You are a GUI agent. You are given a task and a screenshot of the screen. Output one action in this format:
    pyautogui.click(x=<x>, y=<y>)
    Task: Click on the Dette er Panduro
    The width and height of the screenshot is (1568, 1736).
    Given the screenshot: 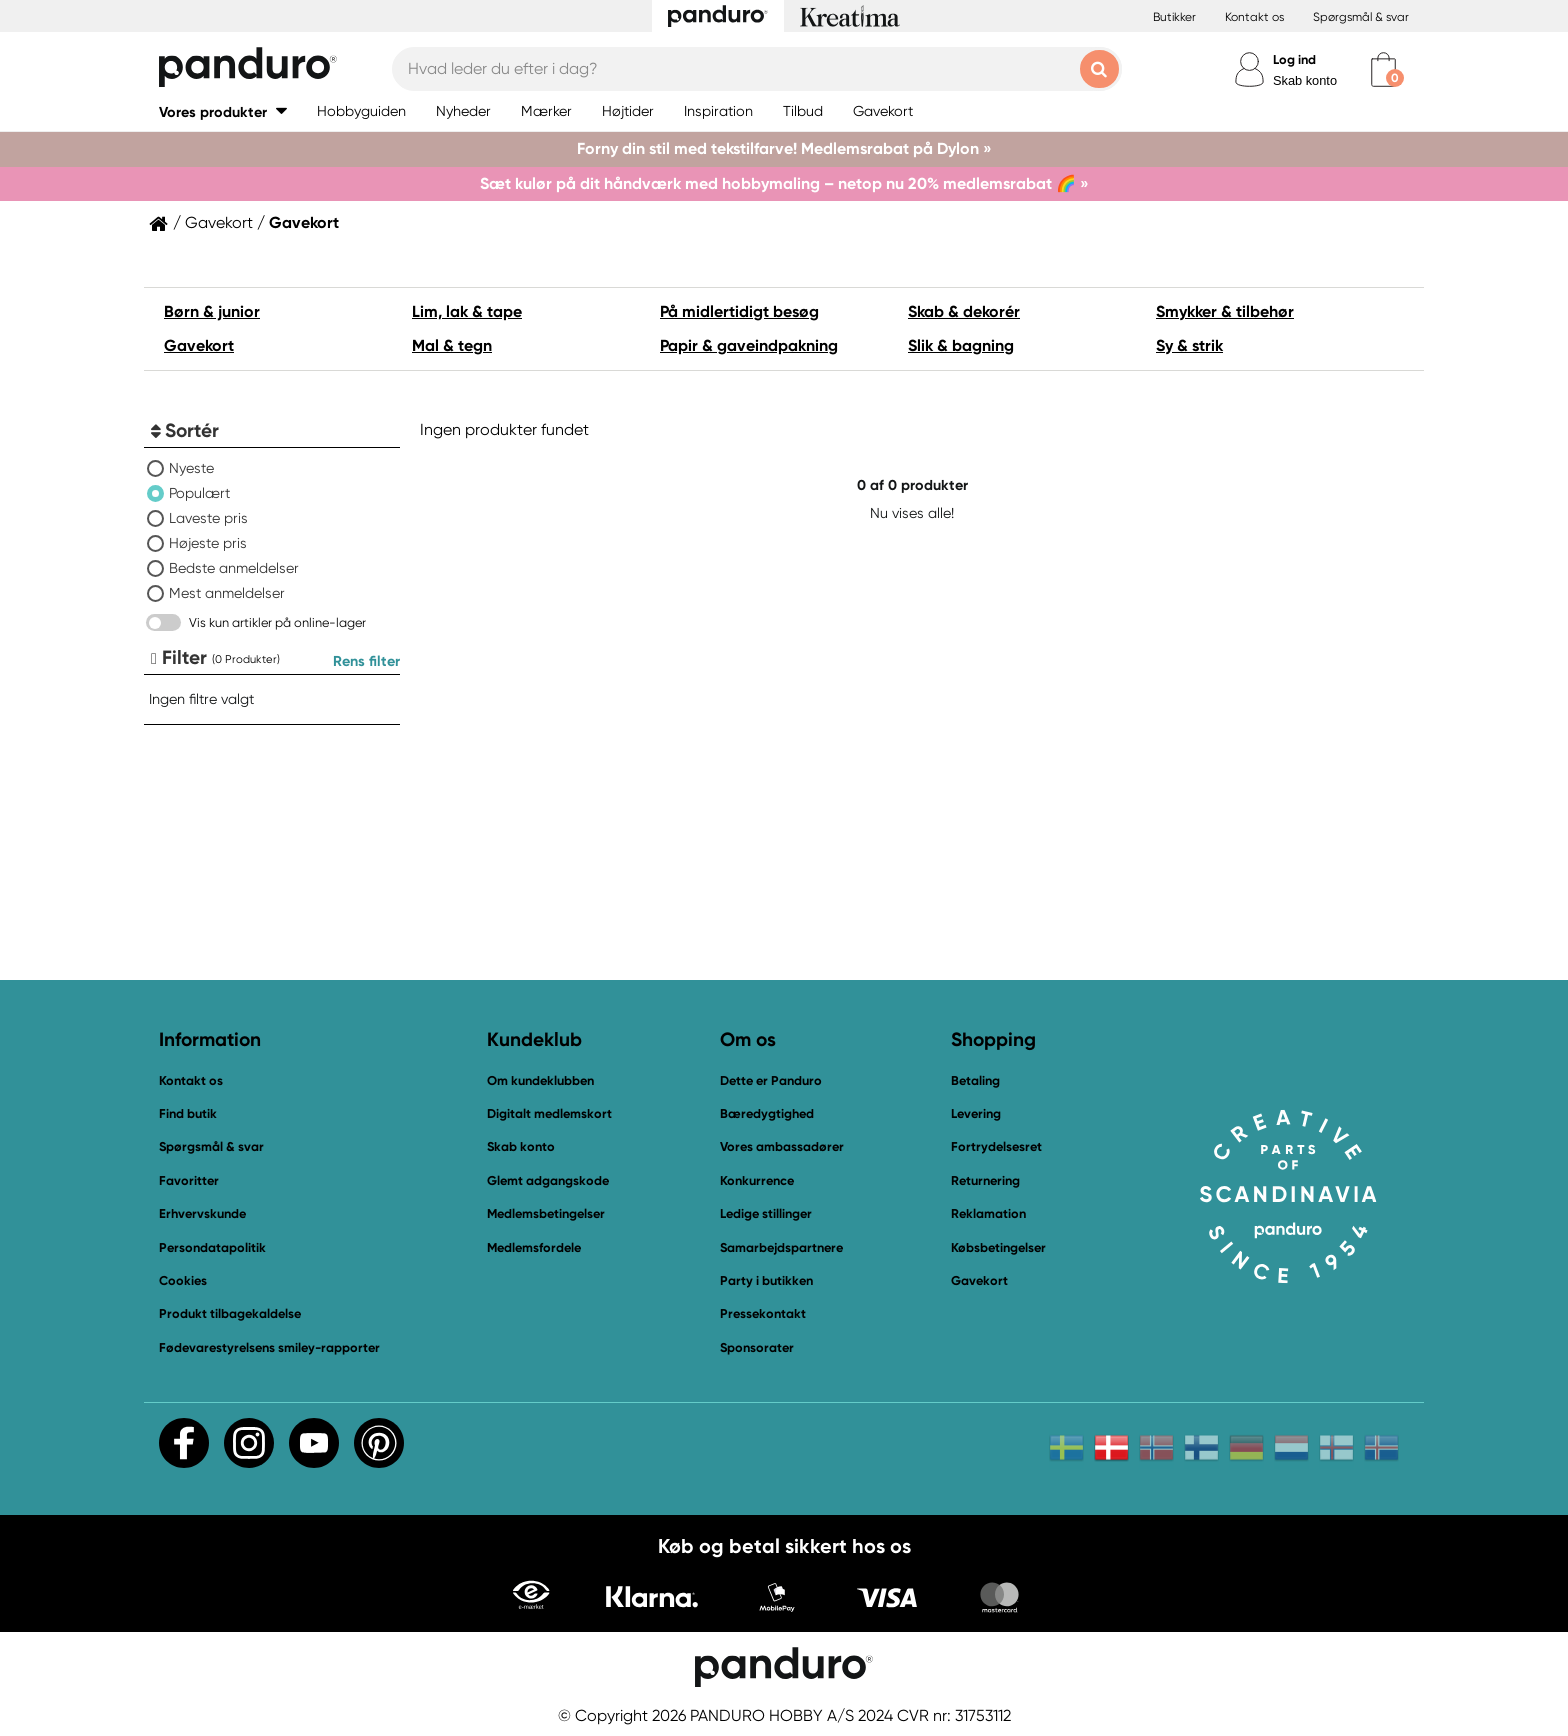 What is the action you would take?
    pyautogui.click(x=771, y=1080)
    